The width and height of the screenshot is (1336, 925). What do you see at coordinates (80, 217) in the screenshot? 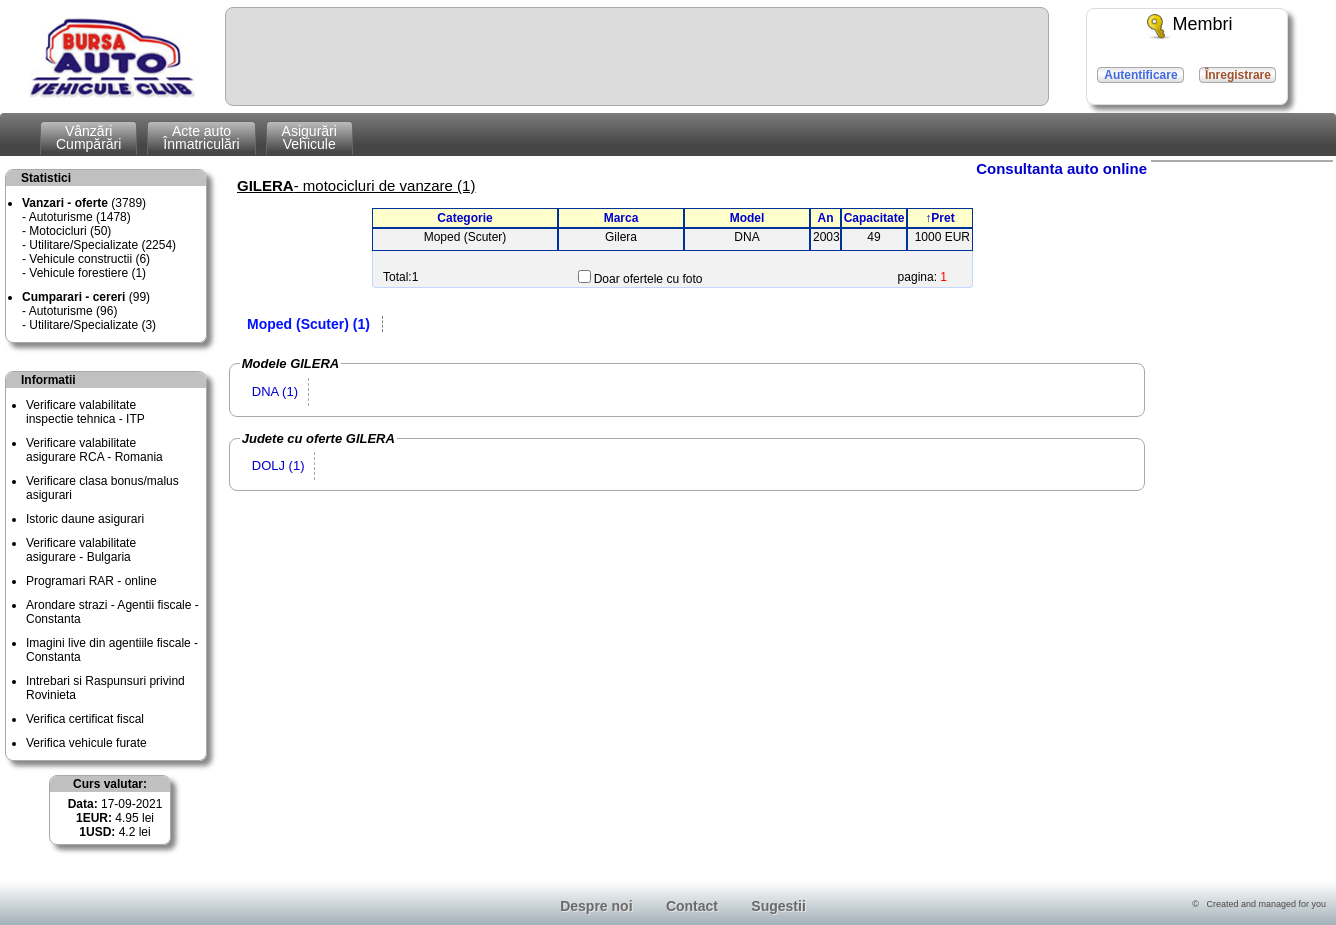
I see `Autoturisme (1478)` at bounding box center [80, 217].